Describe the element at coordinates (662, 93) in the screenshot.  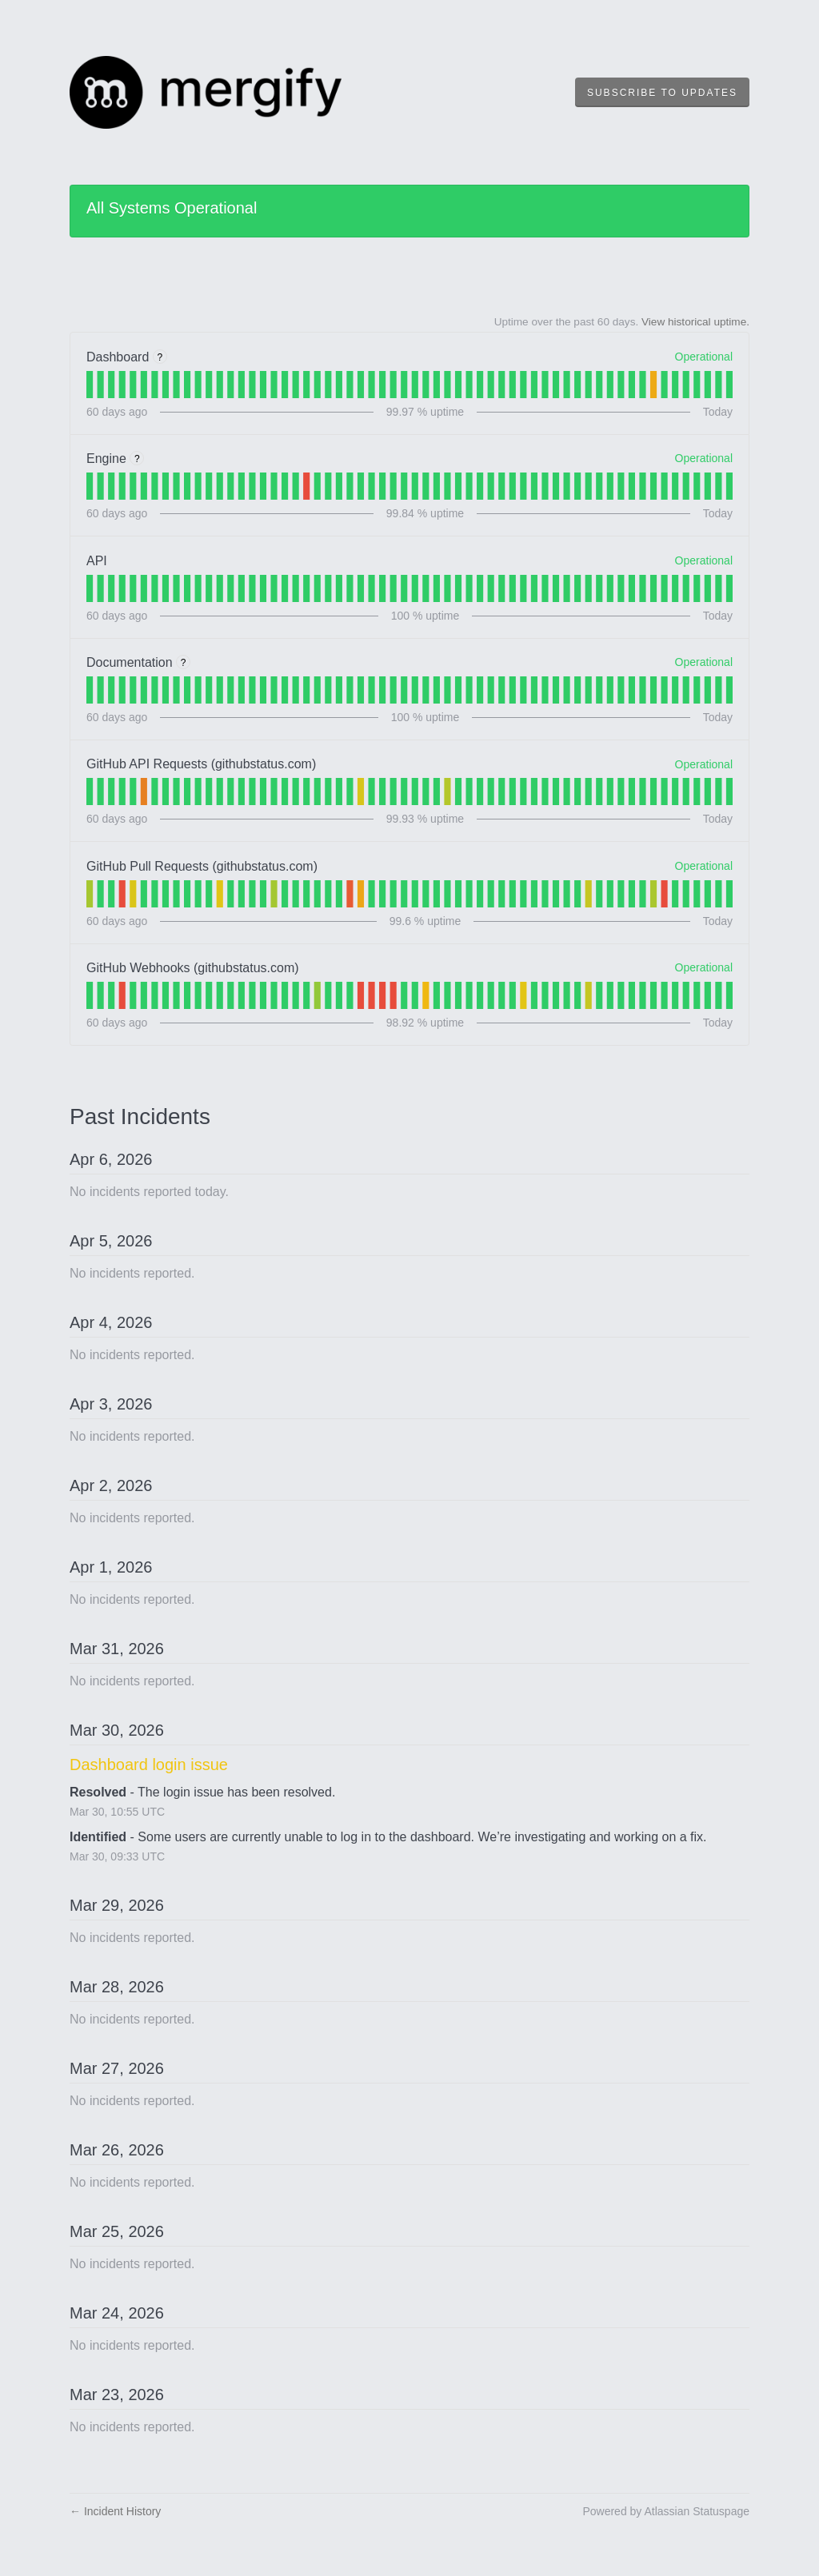
I see `[button]` at that location.